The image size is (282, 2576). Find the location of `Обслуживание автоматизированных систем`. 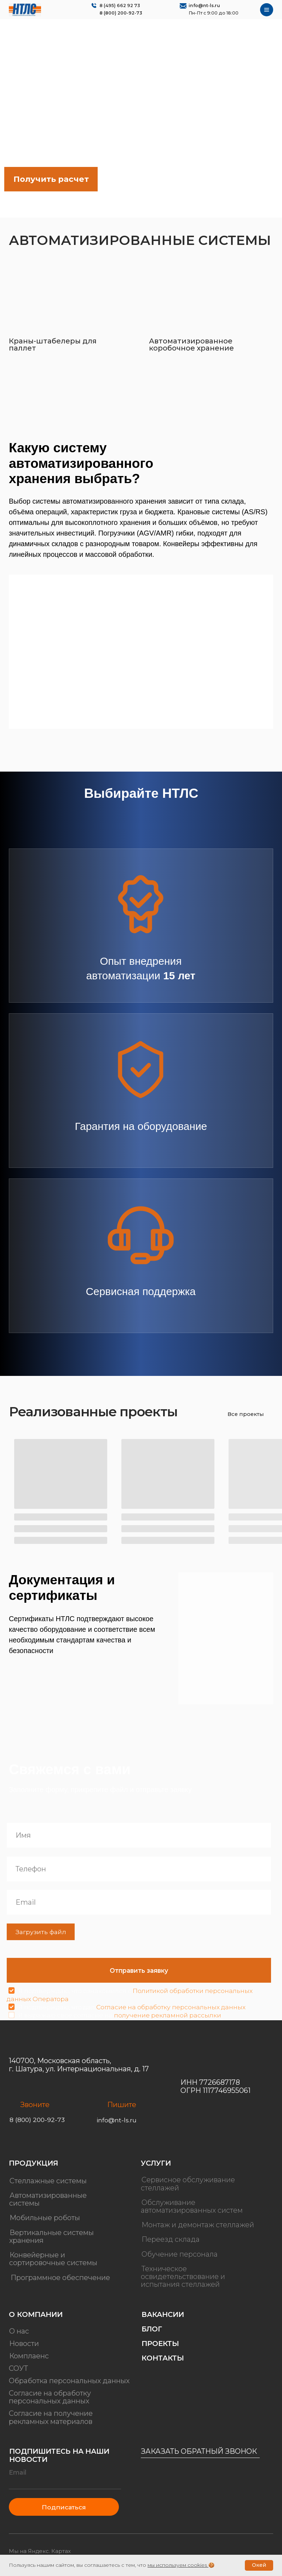

Обслуживание автоматизированных систем is located at coordinates (192, 2206).